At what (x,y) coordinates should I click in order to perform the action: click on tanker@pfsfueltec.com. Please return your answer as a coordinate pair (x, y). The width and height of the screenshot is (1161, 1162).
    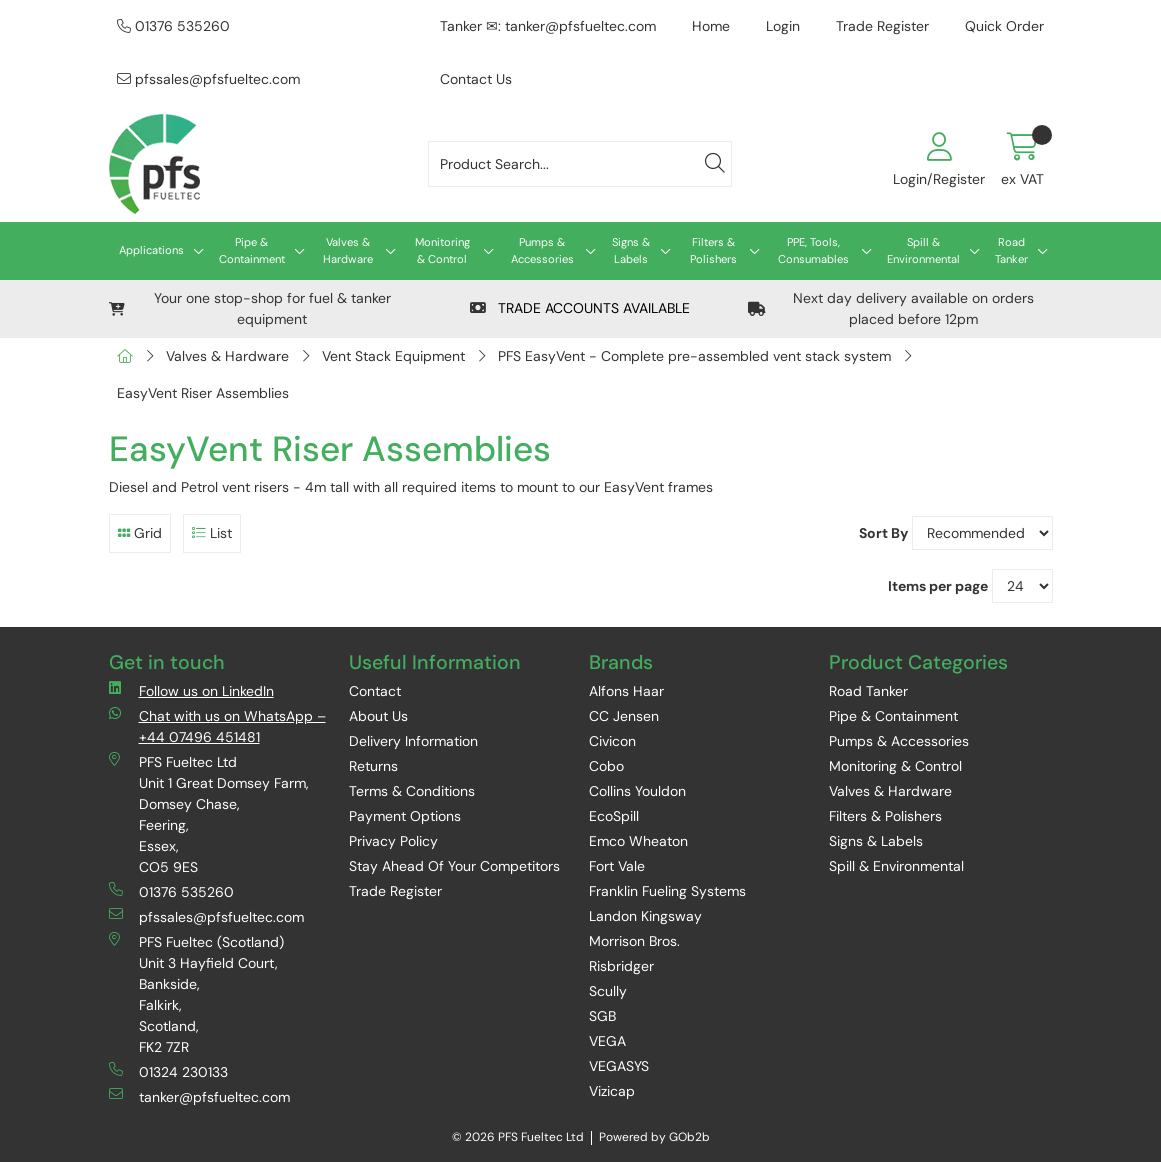
    Looking at the image, I should click on (199, 1096).